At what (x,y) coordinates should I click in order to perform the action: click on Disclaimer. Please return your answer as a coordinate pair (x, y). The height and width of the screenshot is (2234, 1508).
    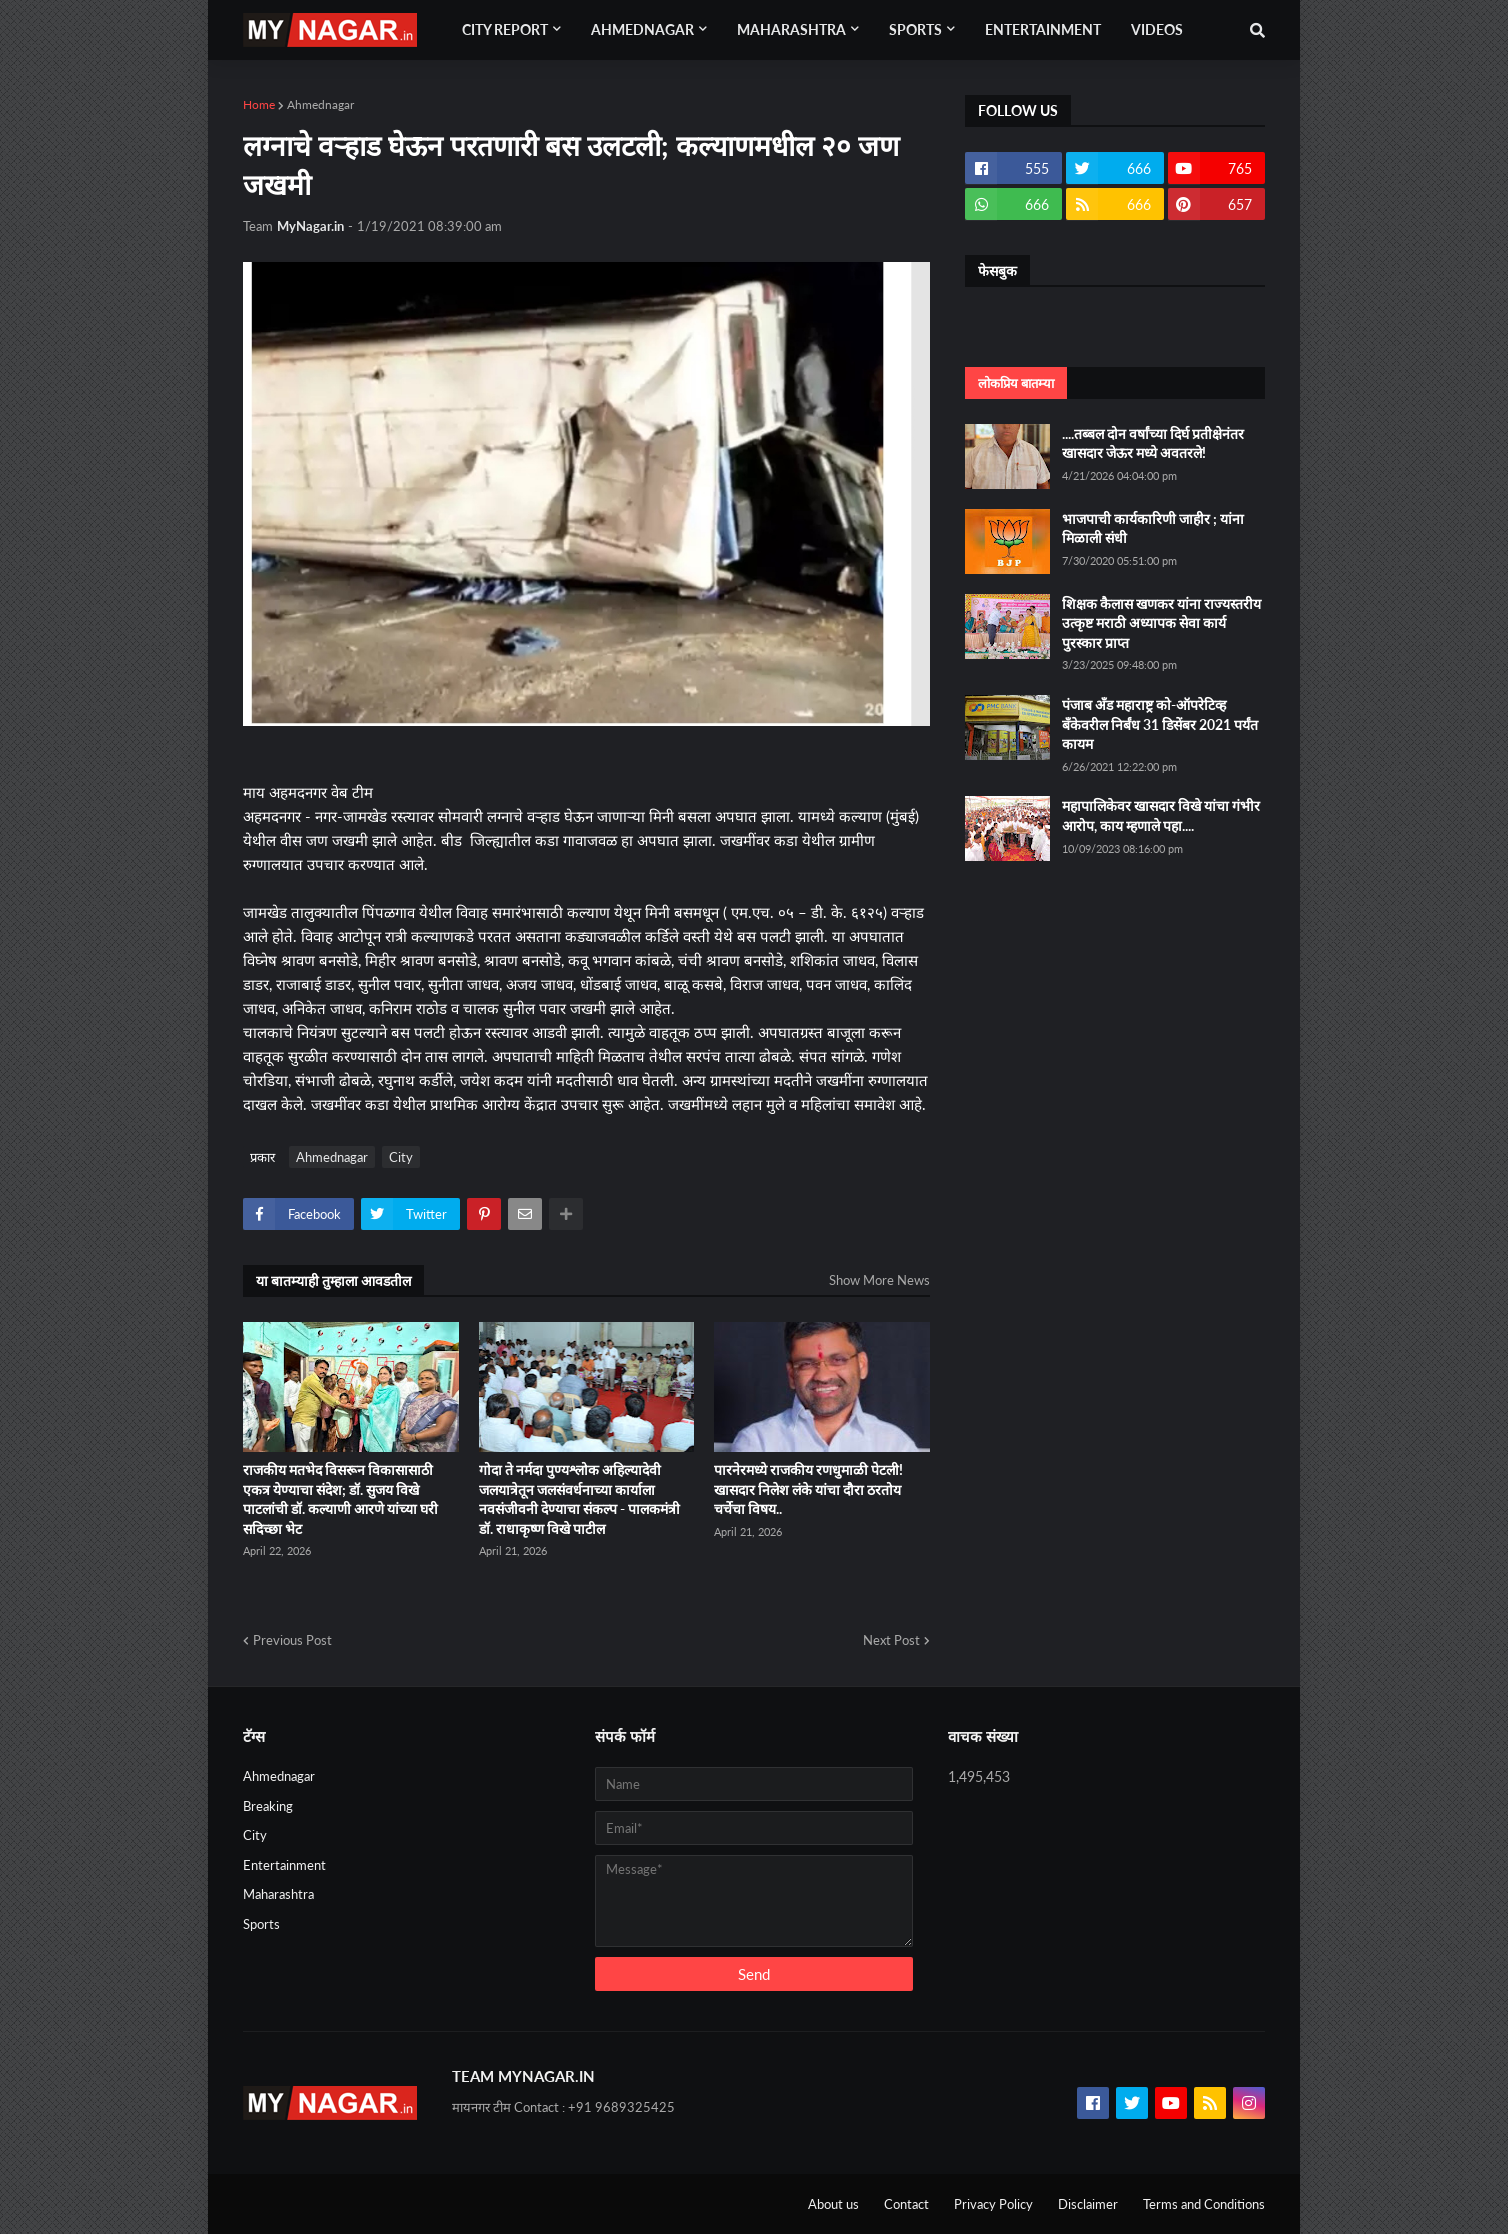
    Looking at the image, I should click on (1088, 2204).